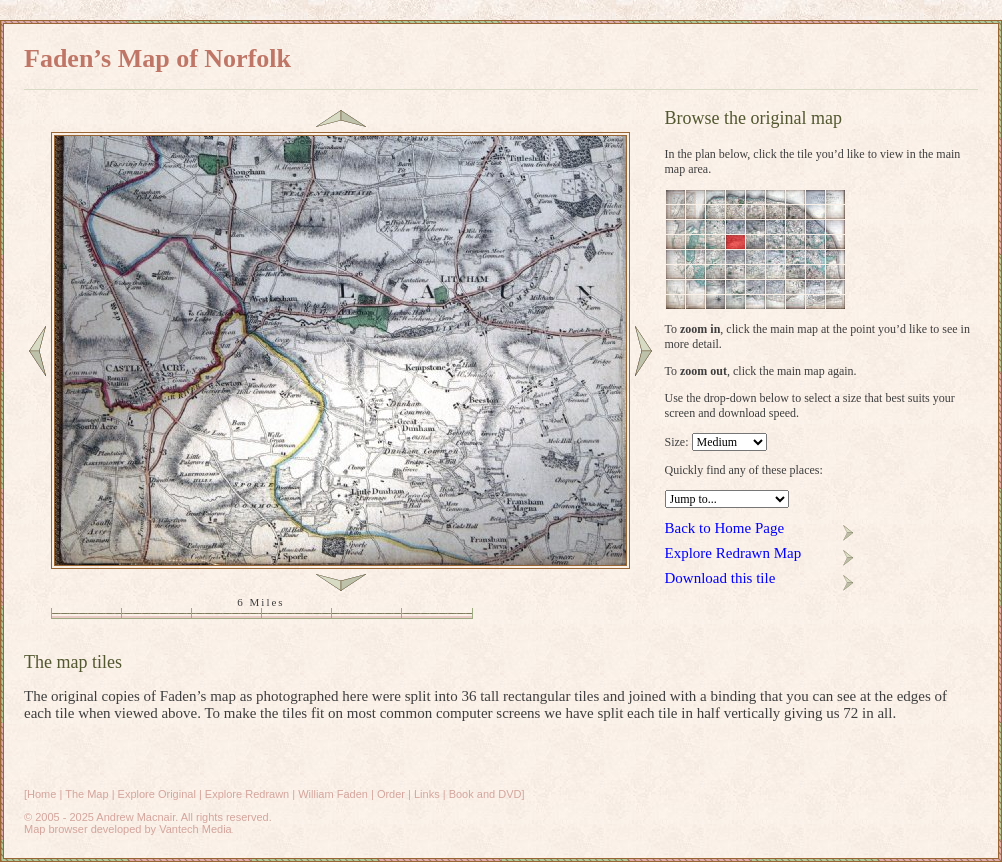 The height and width of the screenshot is (862, 1002). Describe the element at coordinates (720, 578) in the screenshot. I see `Download this tile` at that location.